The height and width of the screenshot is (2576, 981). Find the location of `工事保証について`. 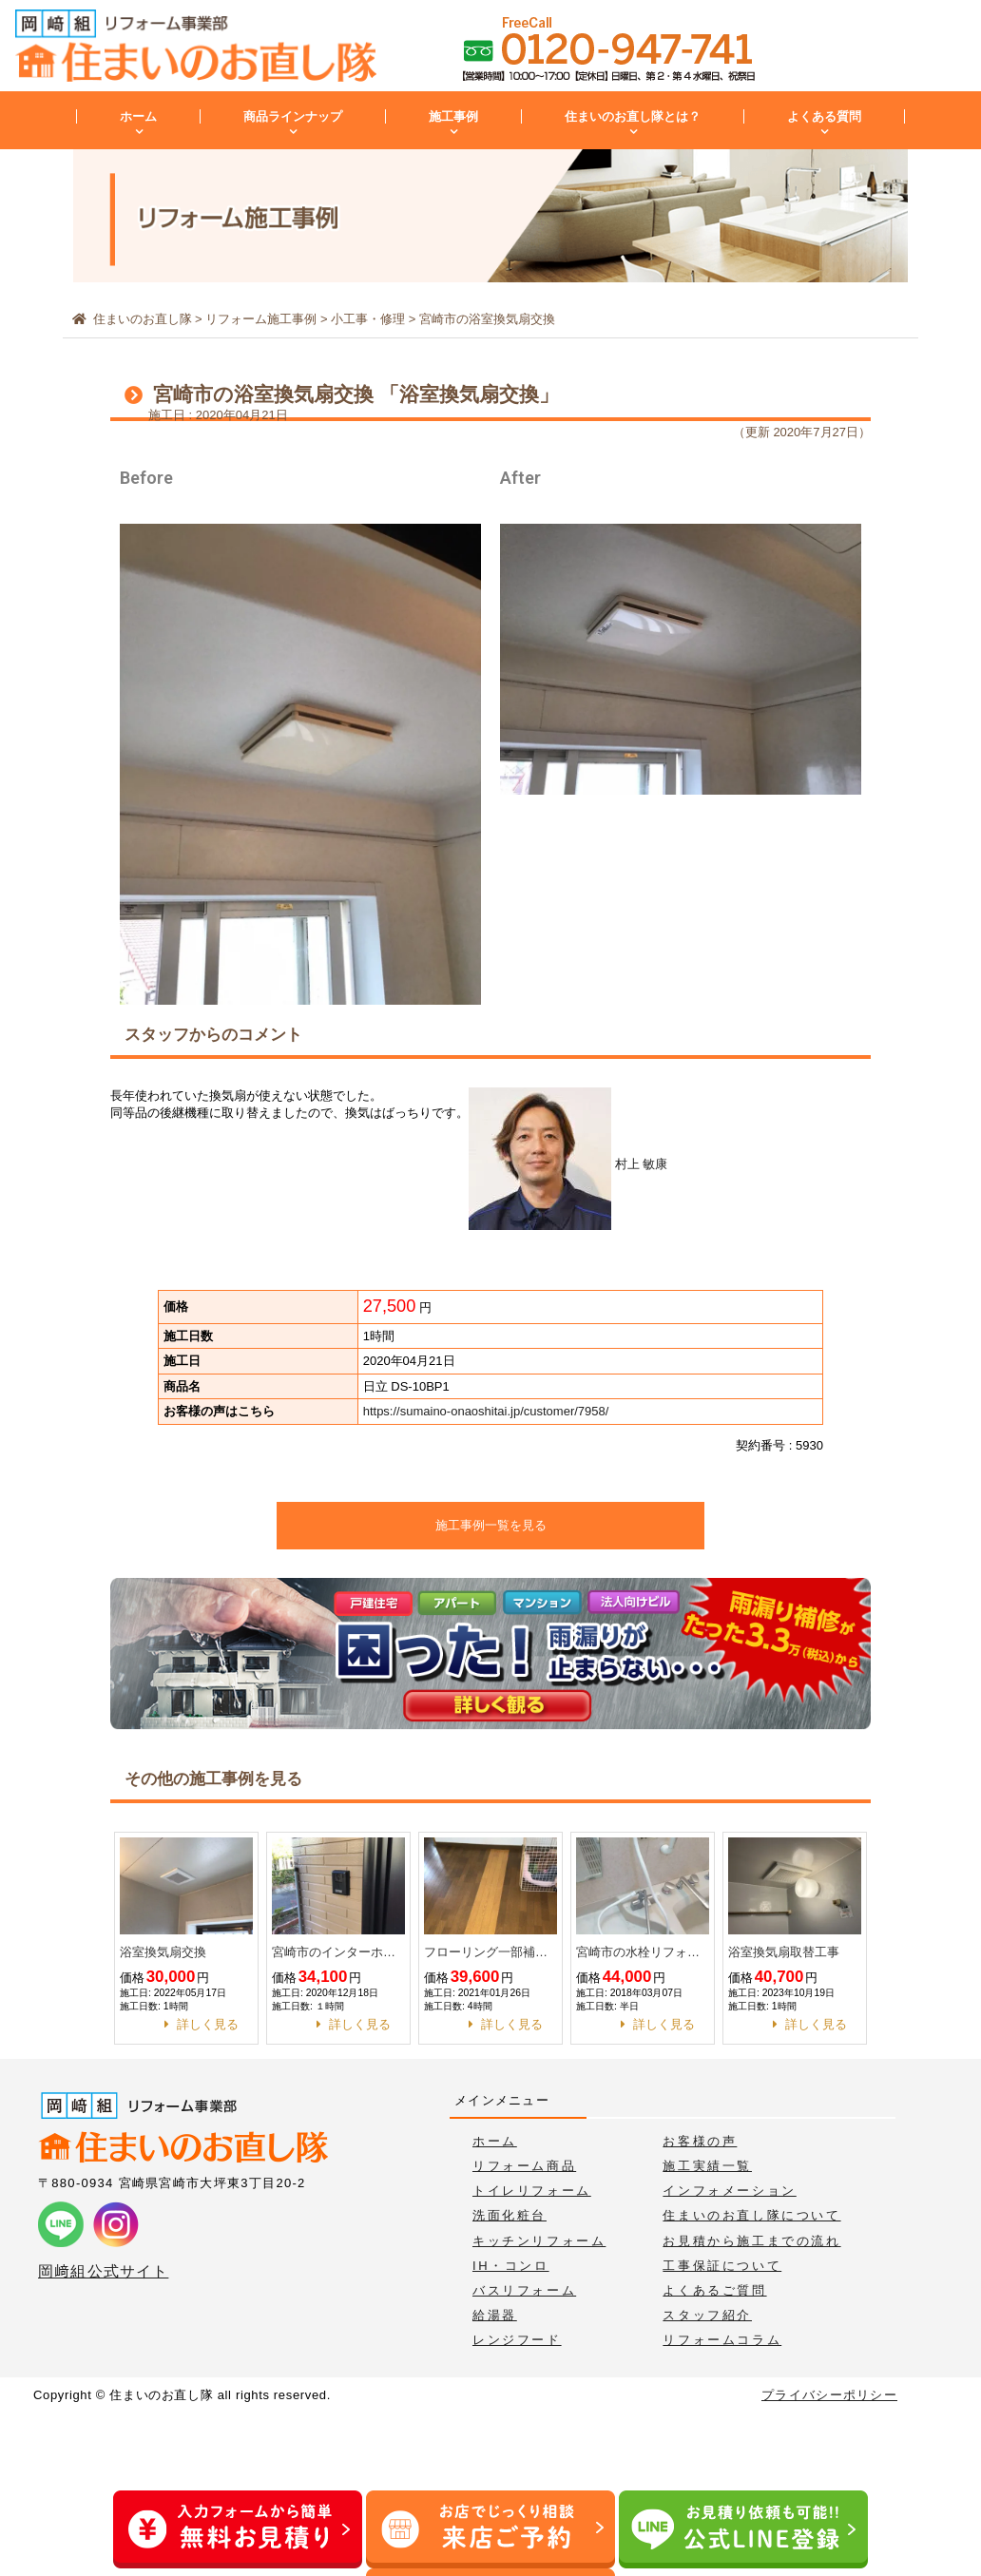

工事保証について is located at coordinates (722, 2266).